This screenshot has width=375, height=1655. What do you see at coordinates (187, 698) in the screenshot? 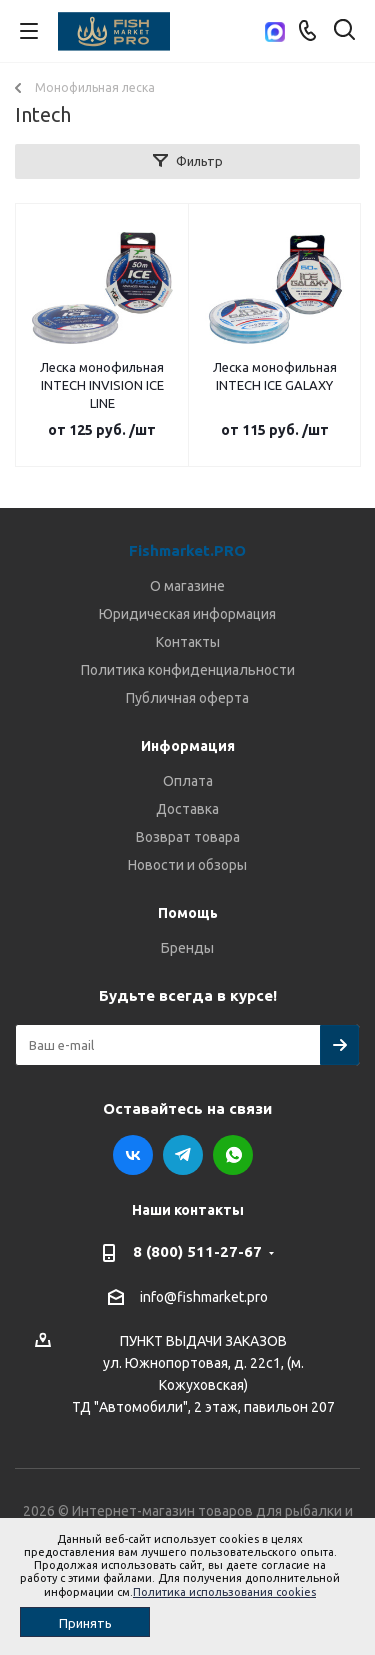
I see `Публичная оферта` at bounding box center [187, 698].